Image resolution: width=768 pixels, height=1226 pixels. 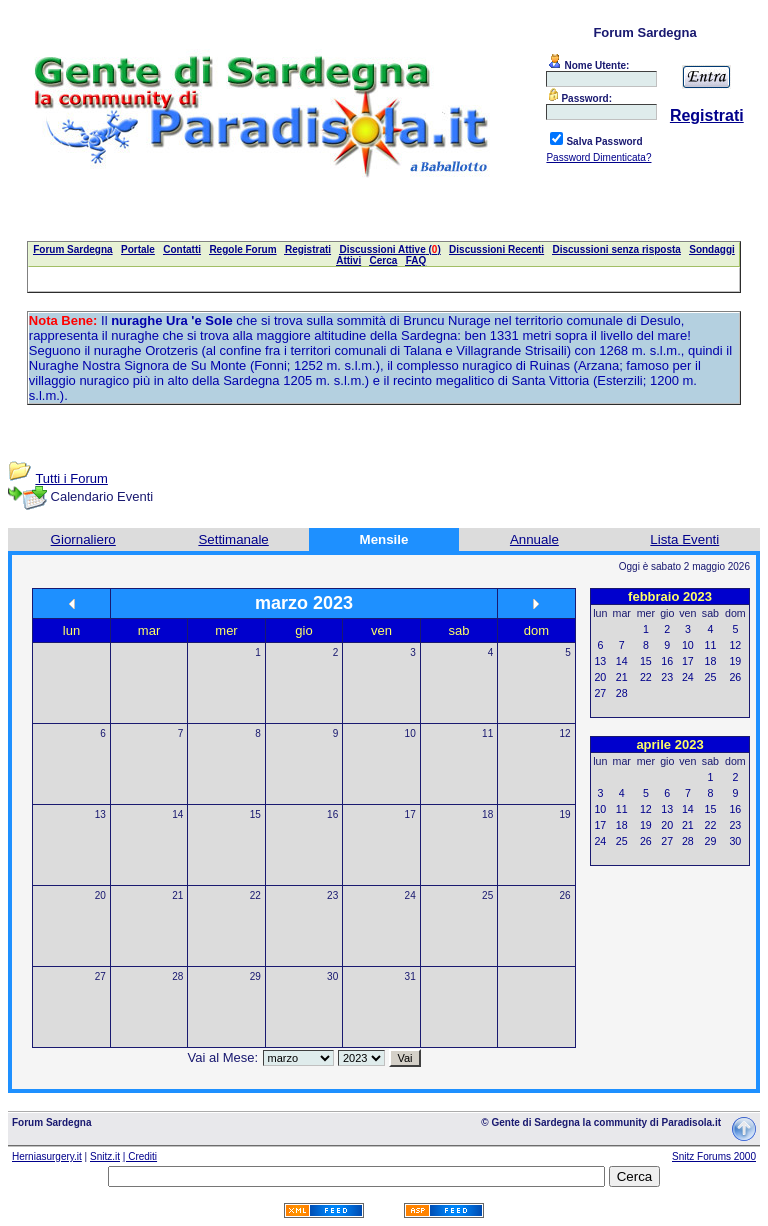 What do you see at coordinates (684, 539) in the screenshot?
I see `Lista Eventi` at bounding box center [684, 539].